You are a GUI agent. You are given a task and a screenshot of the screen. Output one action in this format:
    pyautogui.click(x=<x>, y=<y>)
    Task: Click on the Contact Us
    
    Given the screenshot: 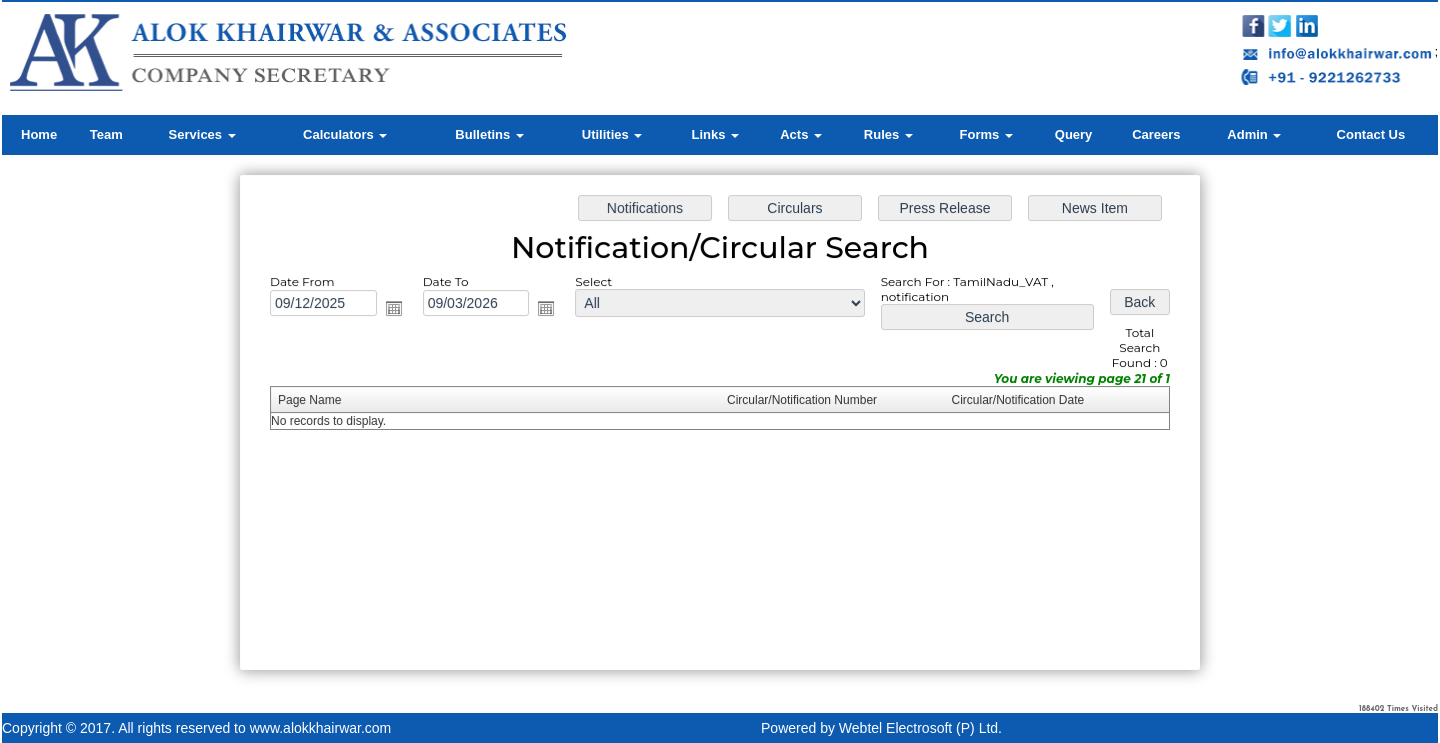 What is the action you would take?
    pyautogui.click(x=1371, y=134)
    